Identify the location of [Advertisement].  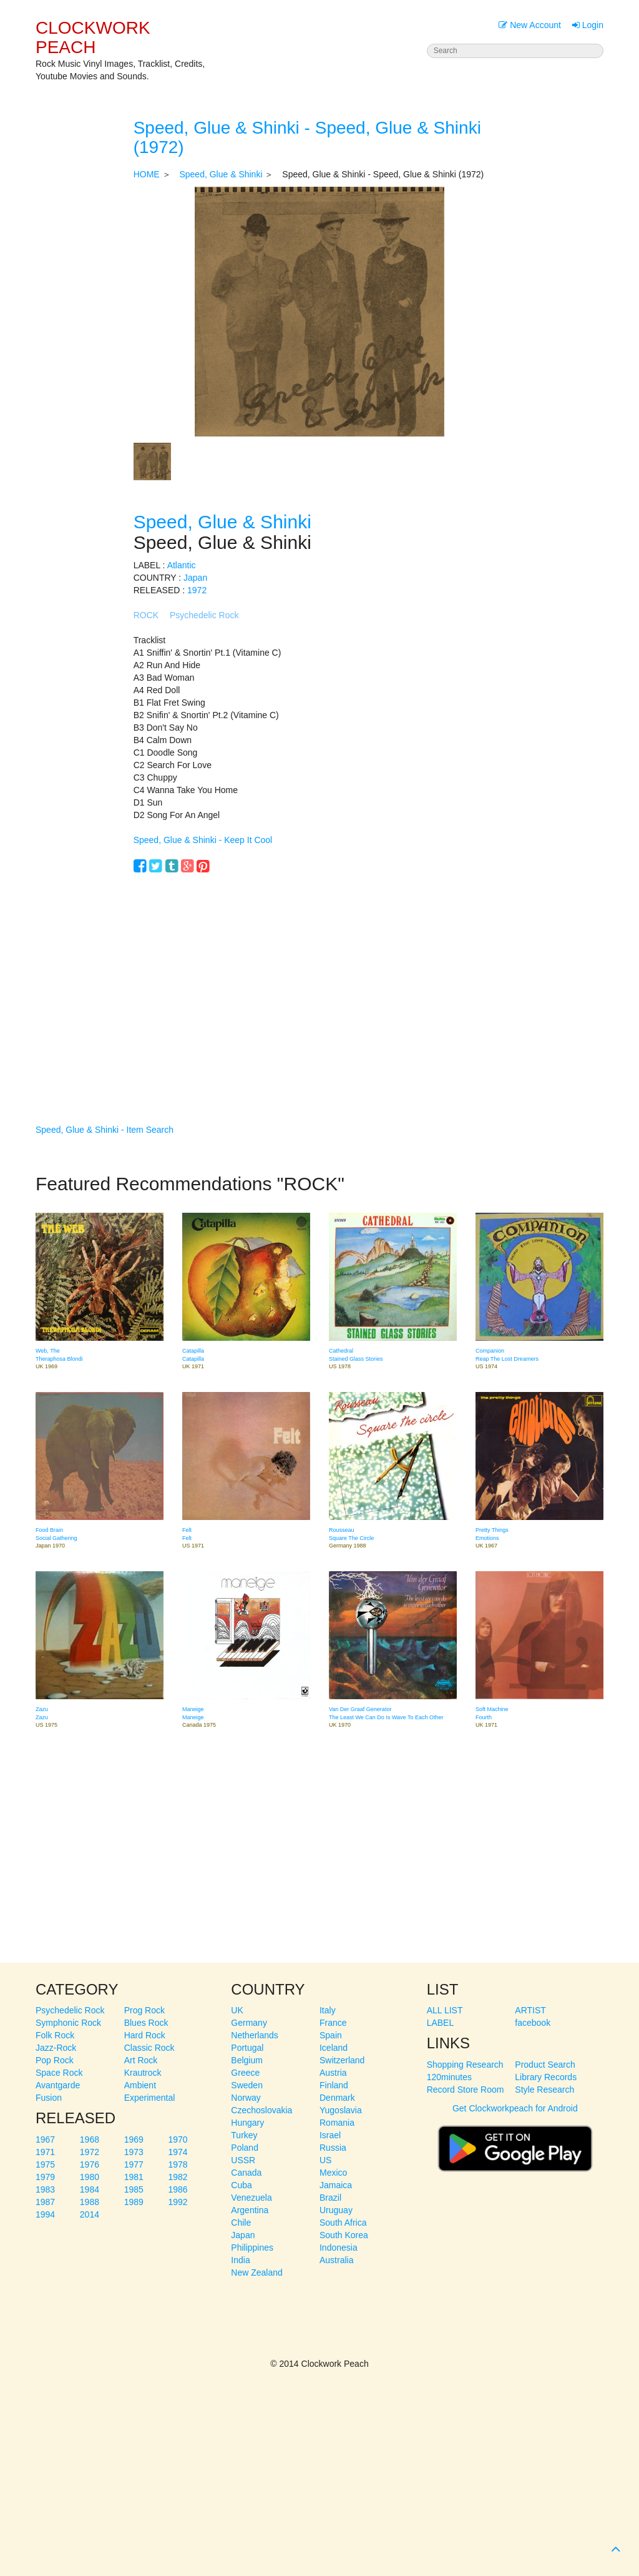
(320, 979).